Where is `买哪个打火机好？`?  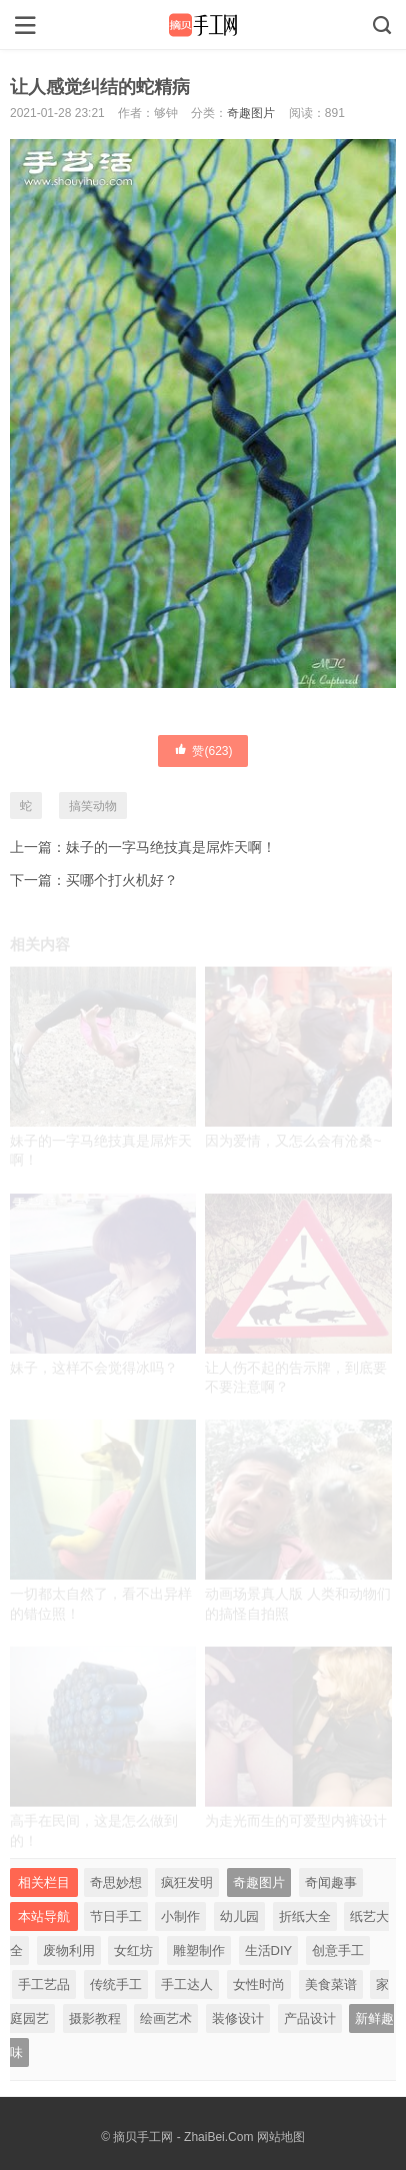
买哪个打火机好？ is located at coordinates (122, 880).